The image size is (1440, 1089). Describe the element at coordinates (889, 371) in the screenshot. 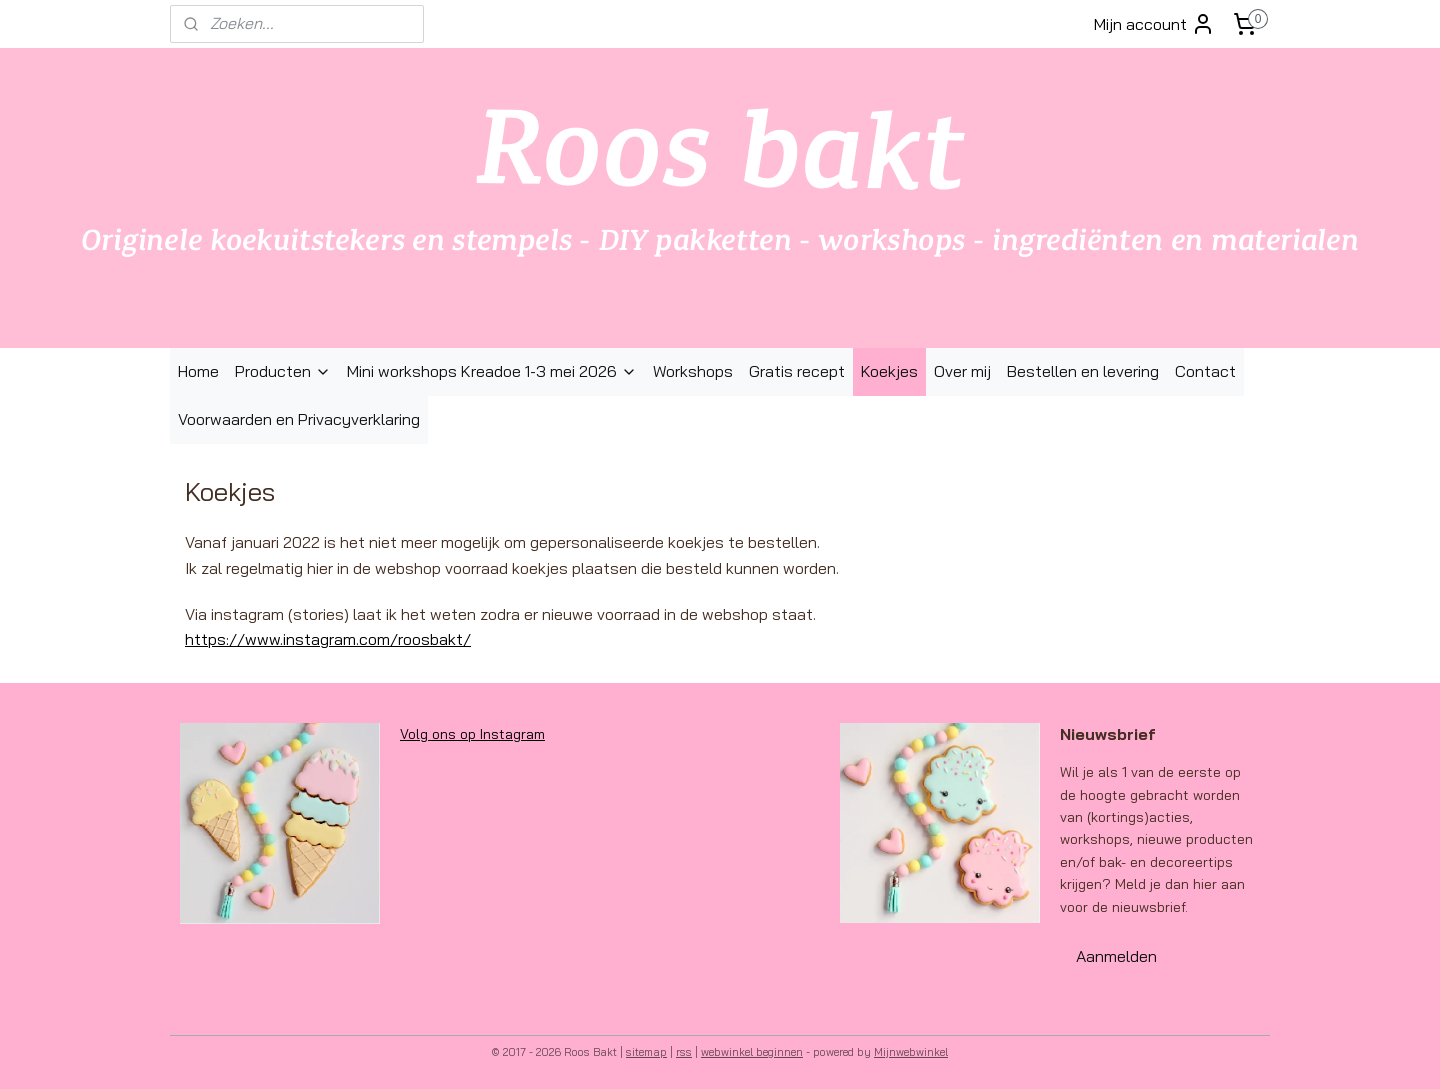

I see `Koekjes` at that location.